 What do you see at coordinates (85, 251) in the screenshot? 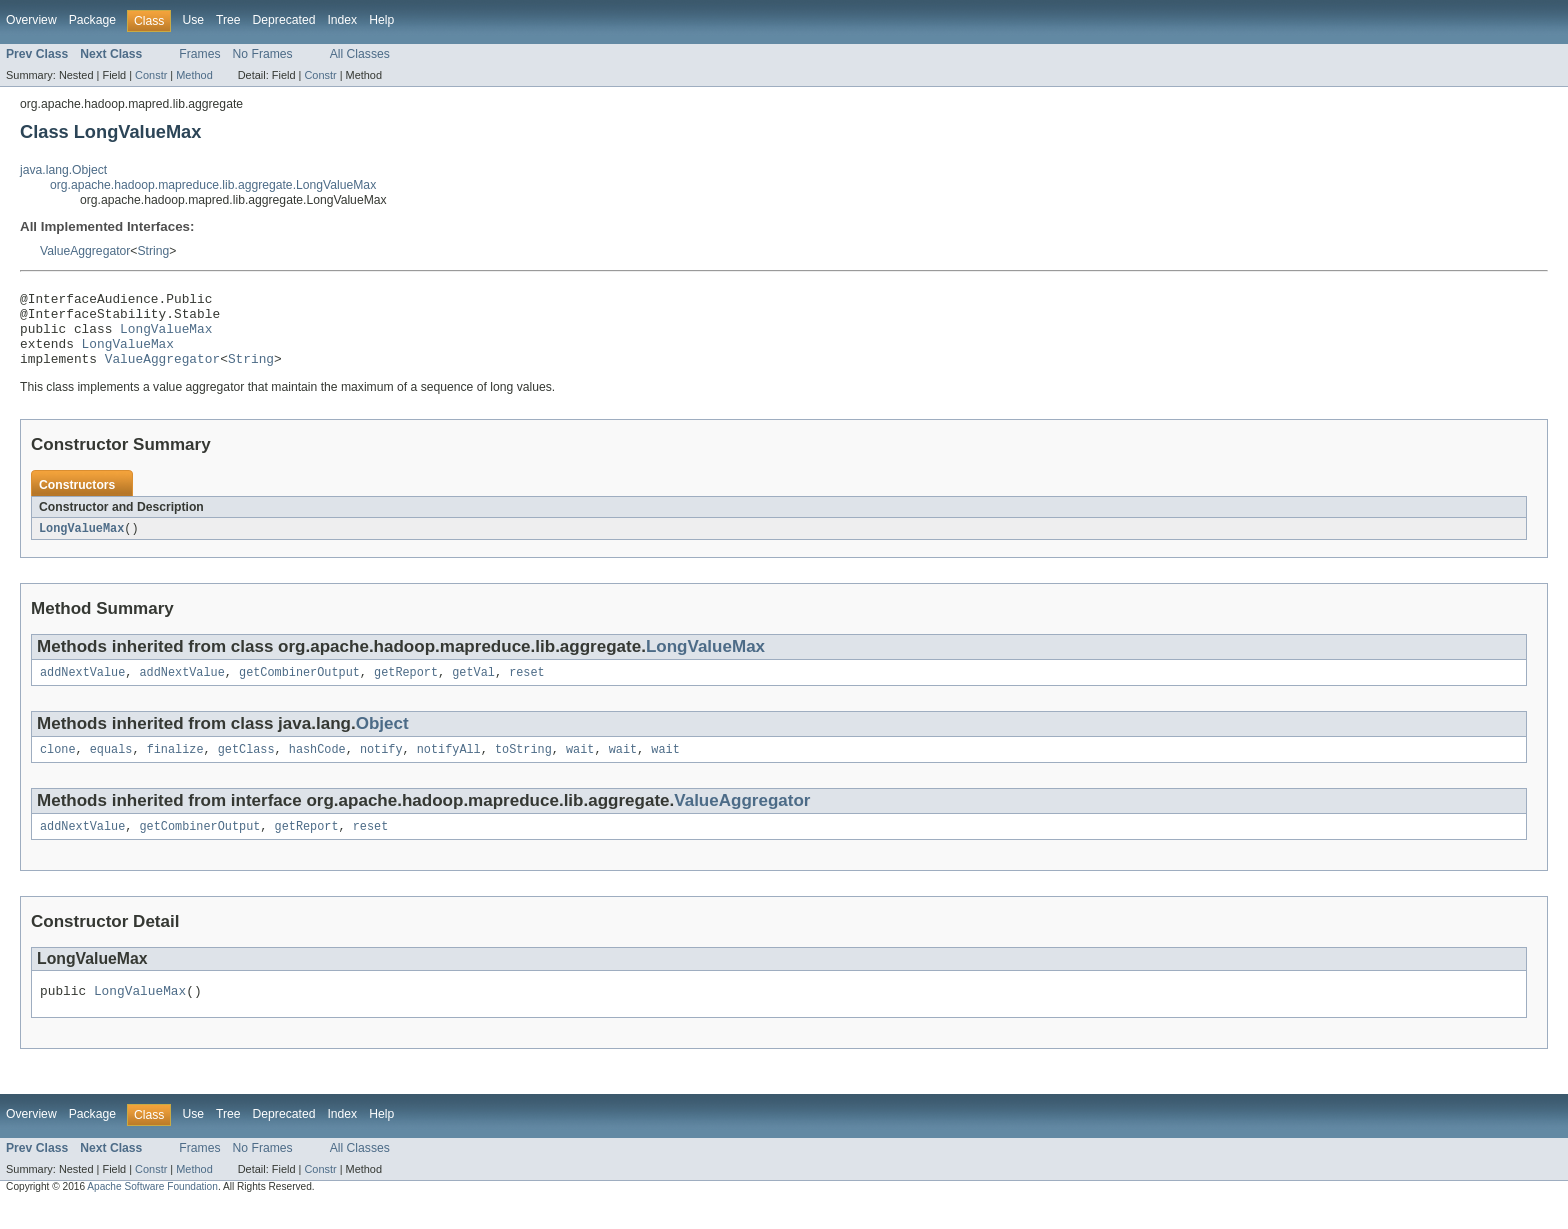
I see `ValueAggregator` at bounding box center [85, 251].